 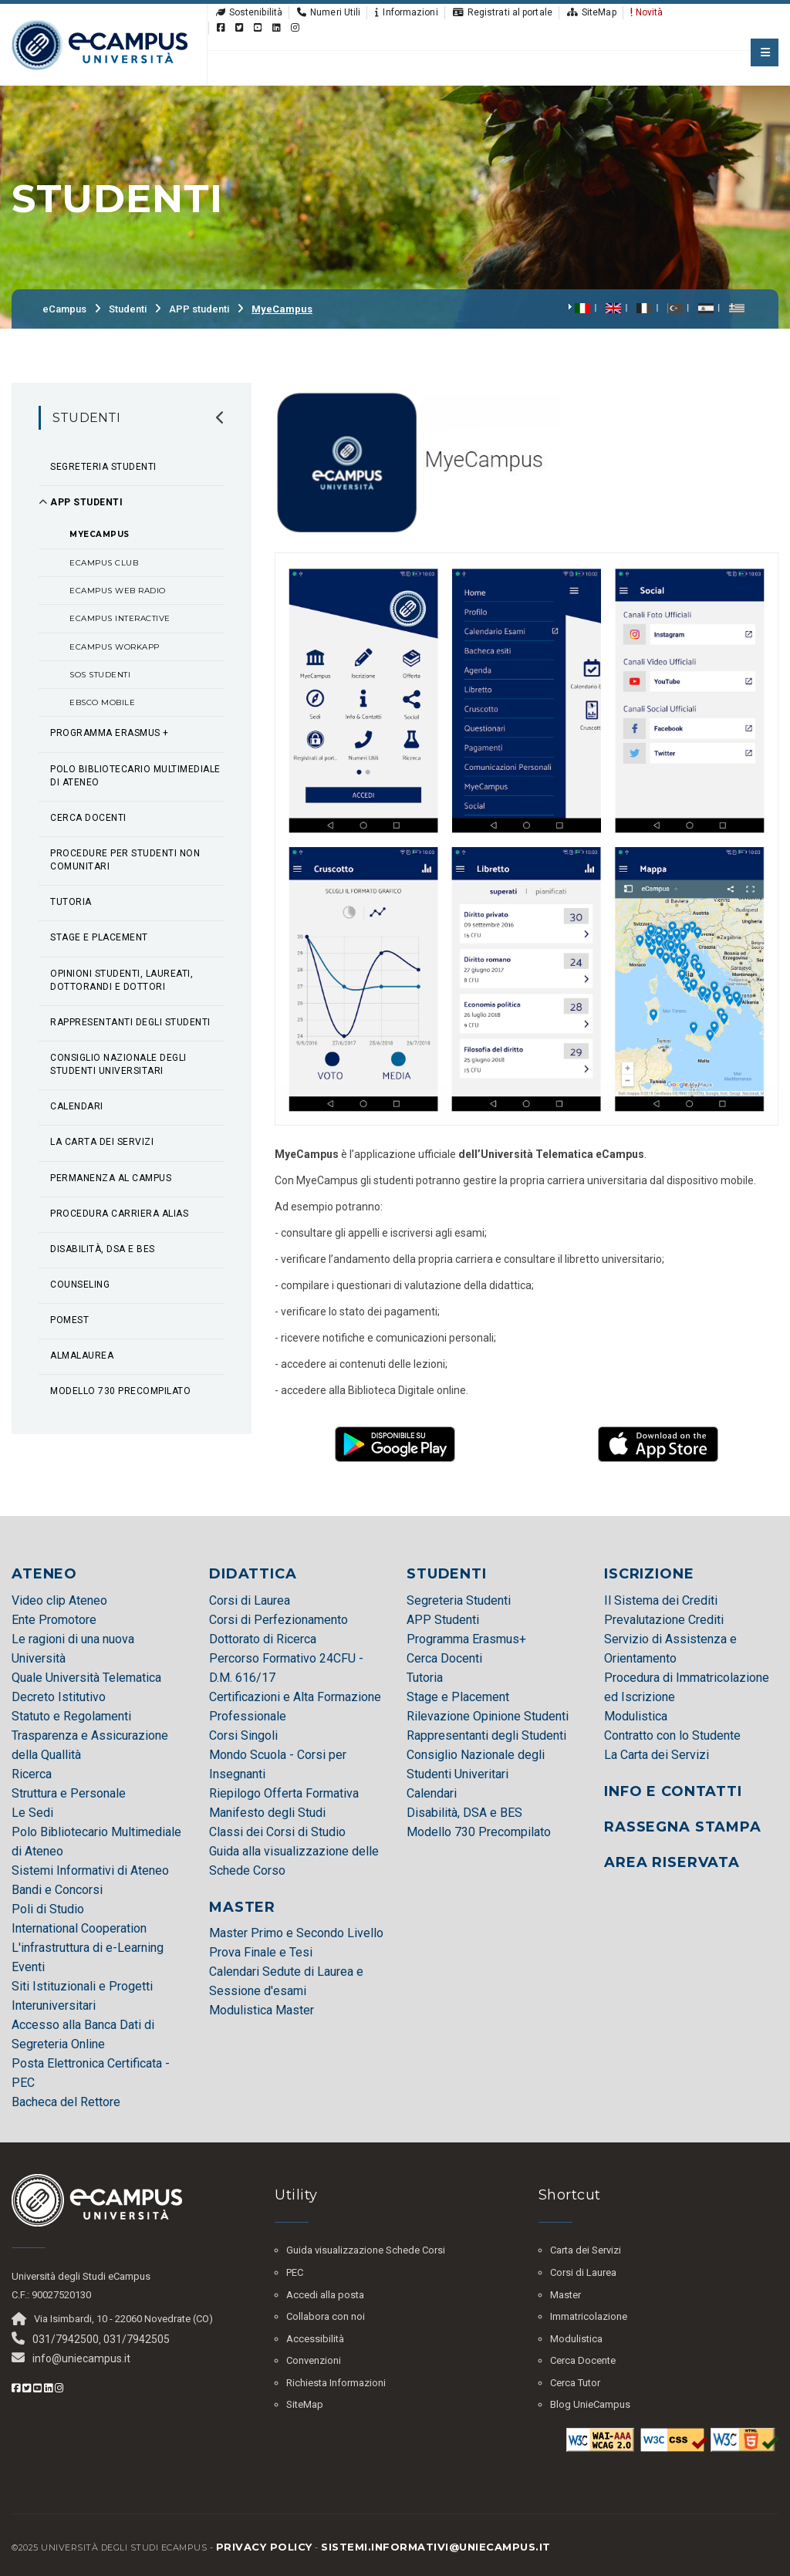 I want to click on eCampus, so click(x=64, y=309).